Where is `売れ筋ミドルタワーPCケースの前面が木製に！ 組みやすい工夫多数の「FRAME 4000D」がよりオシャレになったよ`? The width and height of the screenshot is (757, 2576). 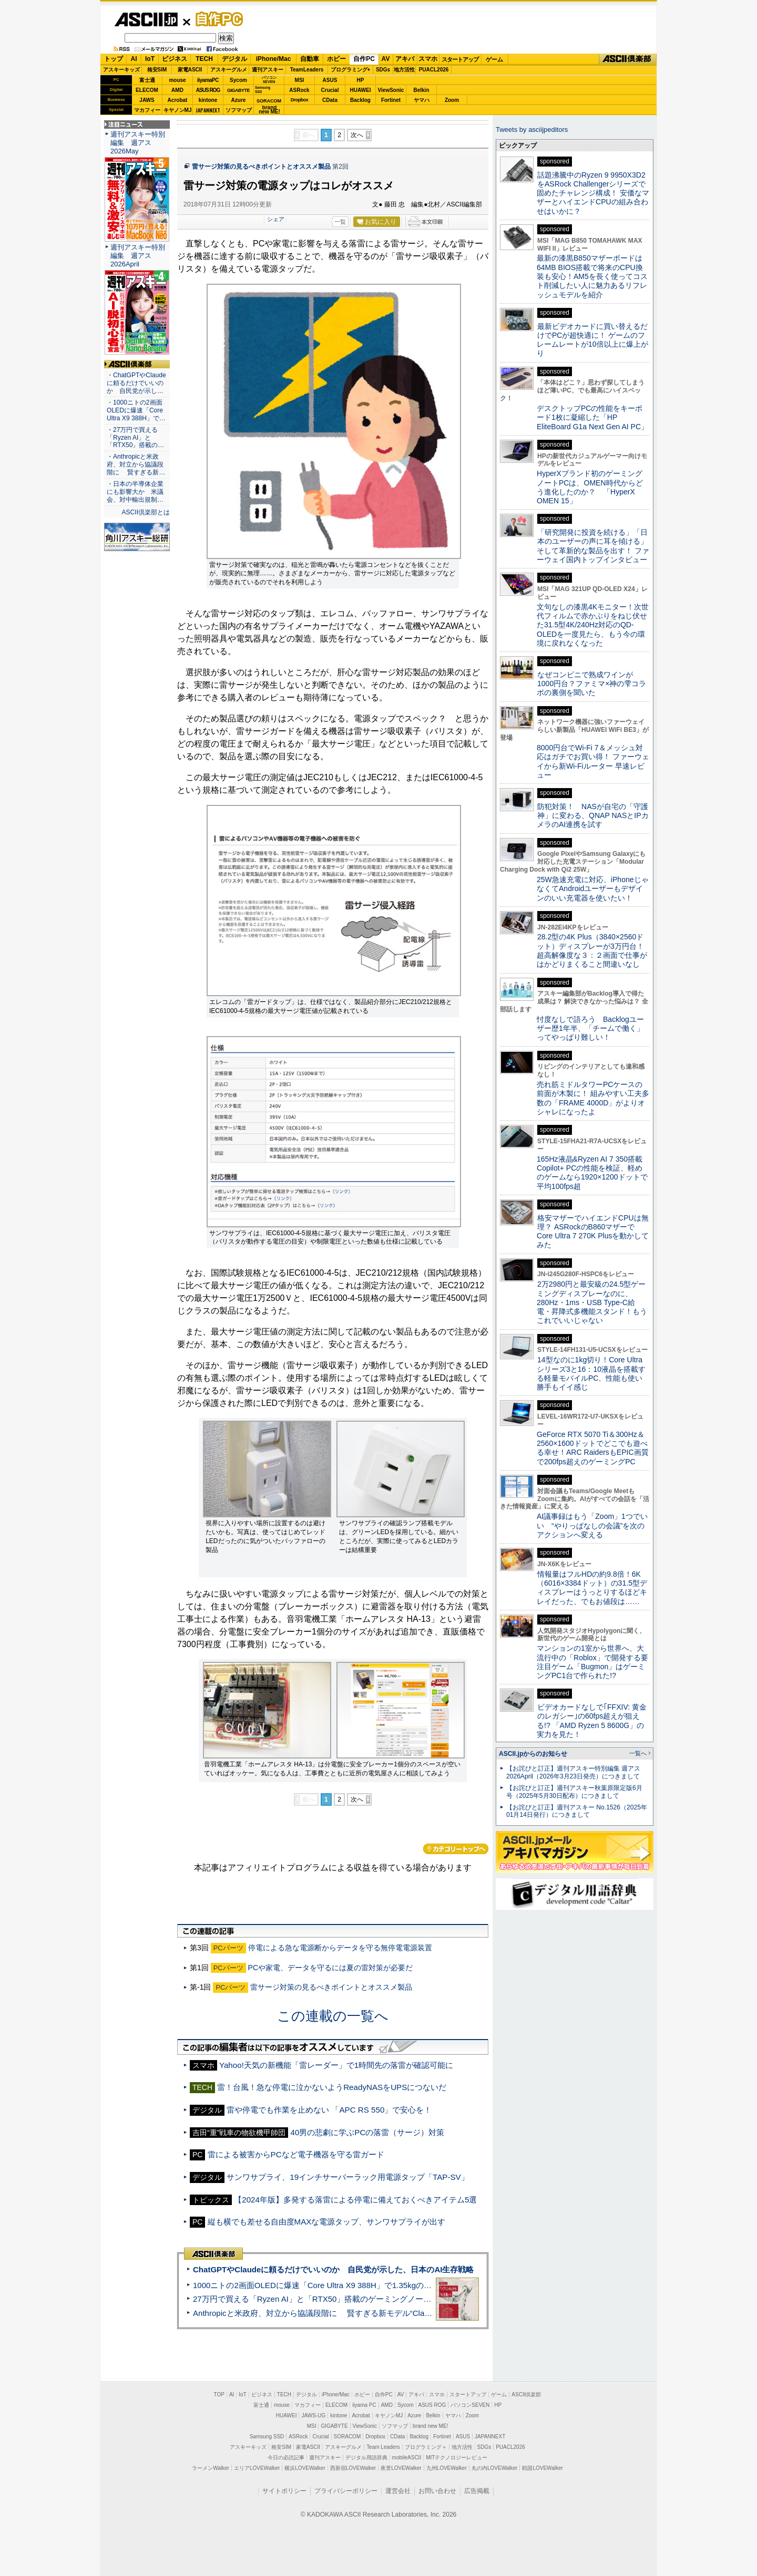 売れ筋ミドルタワーPCケースの前面が木製に！ 組みやすい工夫多数の「FRAME 4000D」がよりオシャレになったよ is located at coordinates (593, 1098).